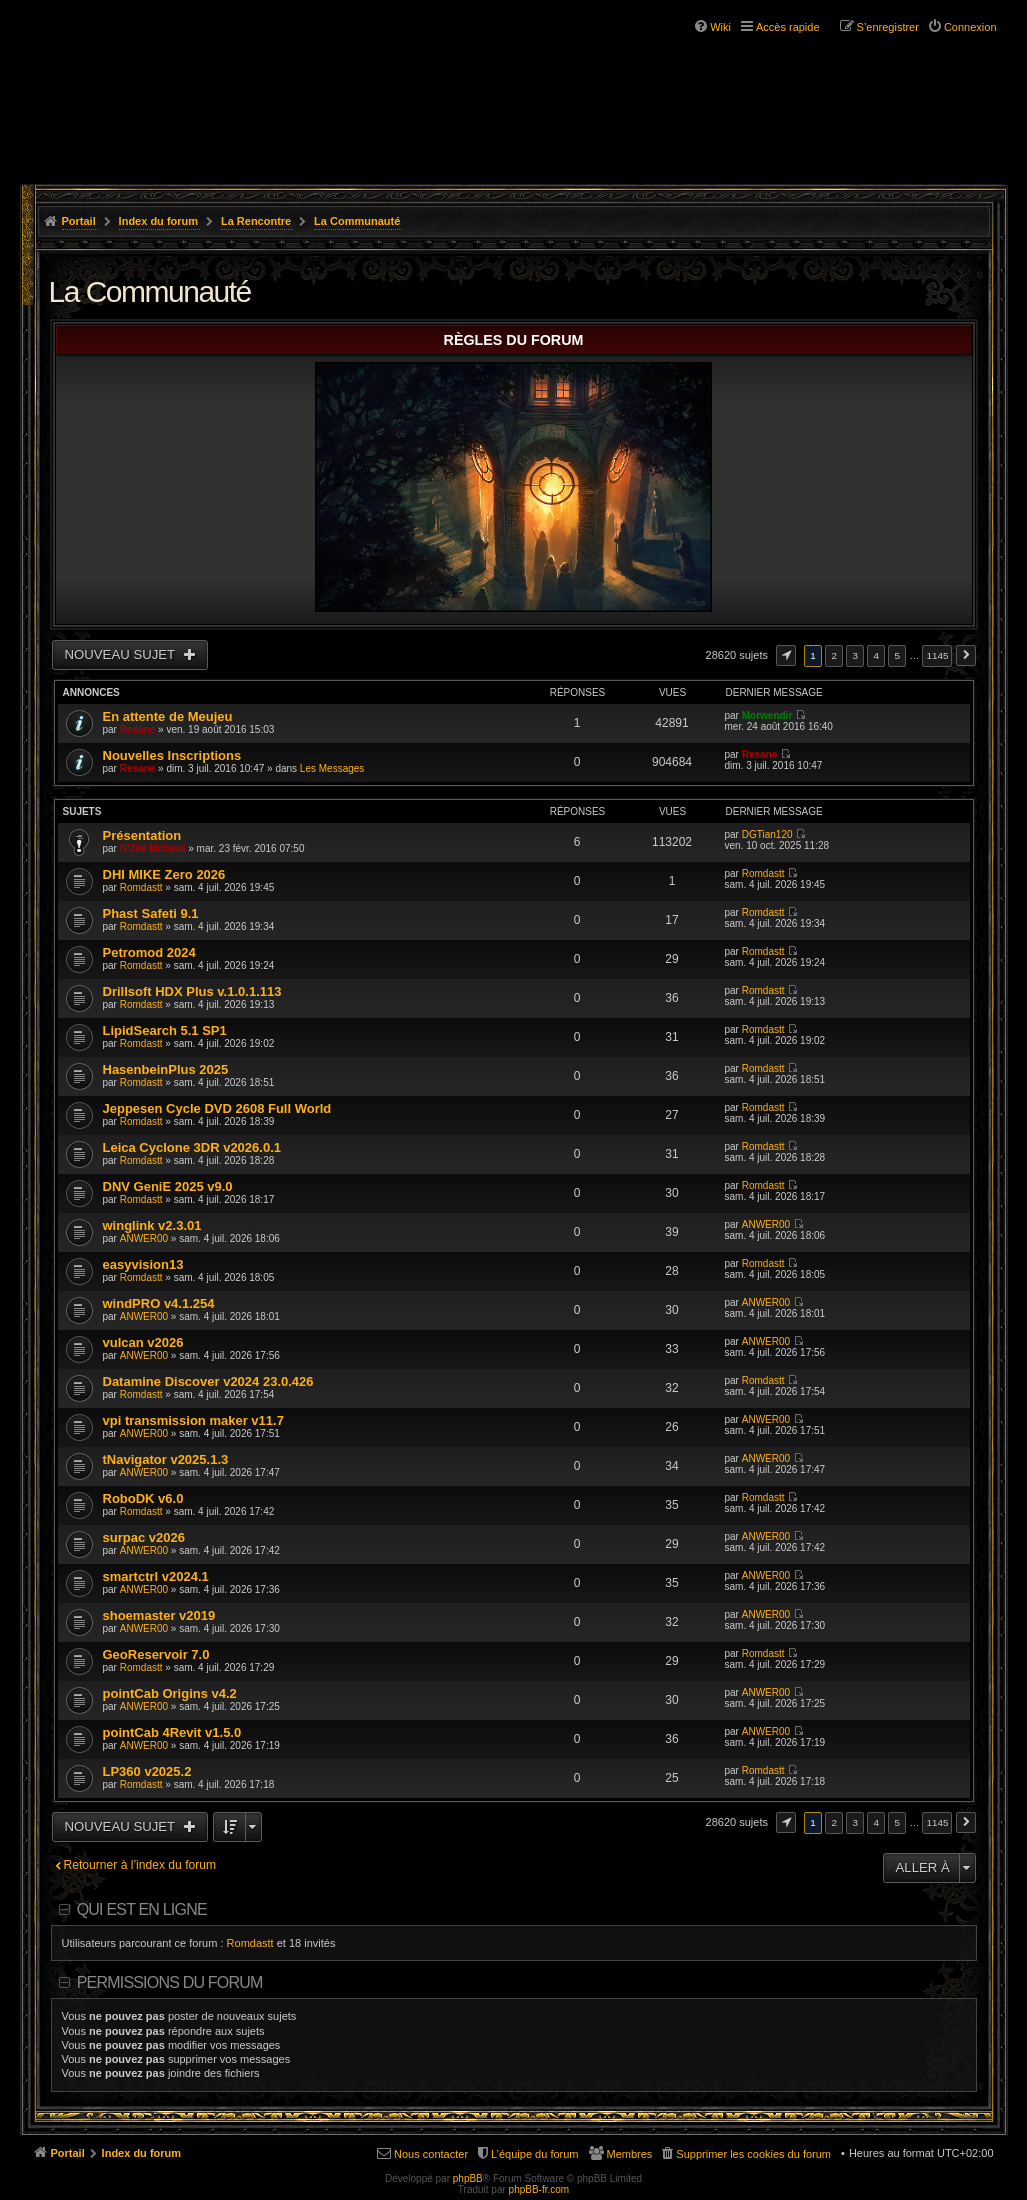 This screenshot has height=2200, width=1027. Describe the element at coordinates (140, 1865) in the screenshot. I see `Retourner à l’index du forum` at that location.